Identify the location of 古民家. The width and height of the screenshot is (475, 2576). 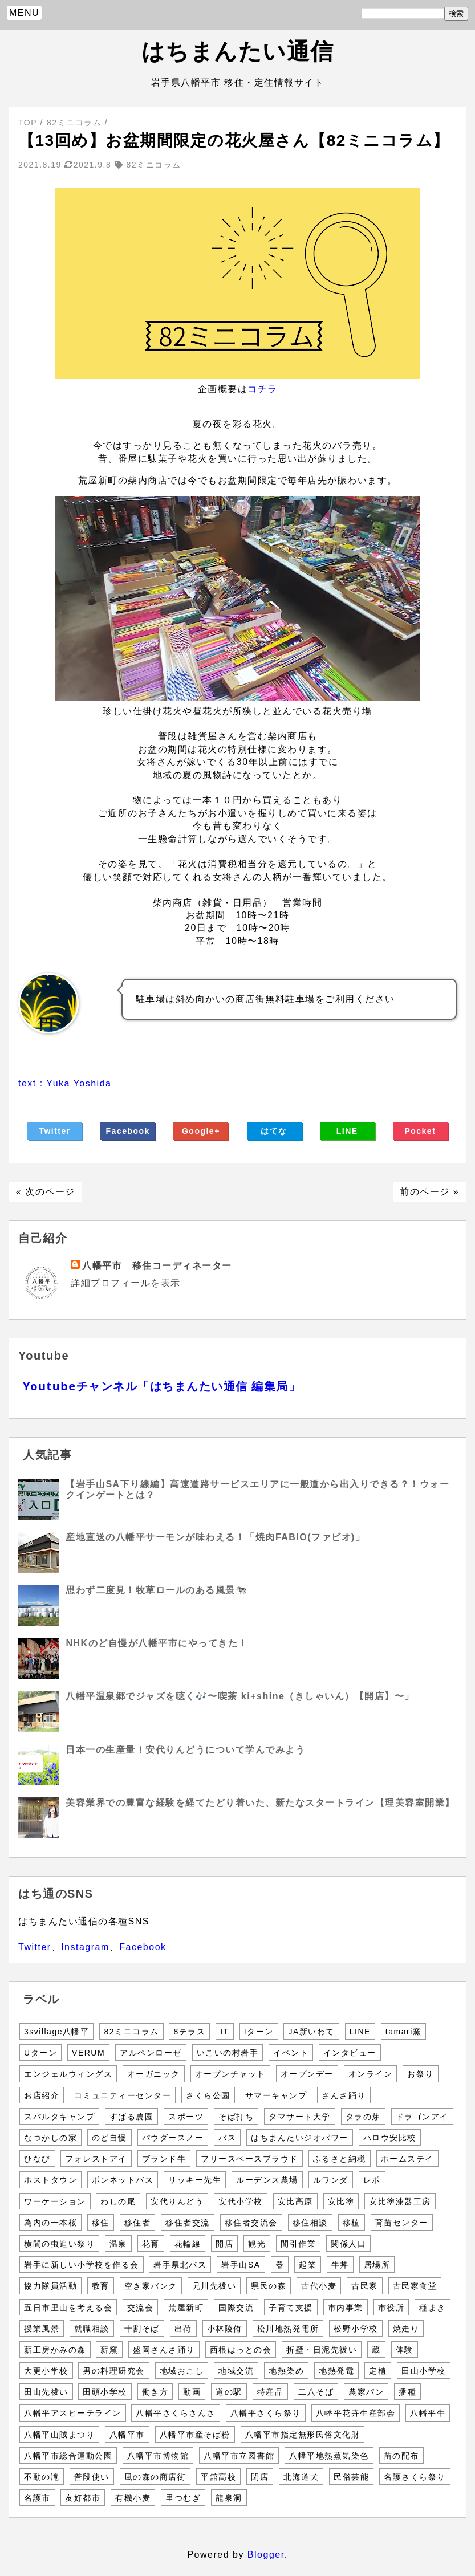
(364, 2285).